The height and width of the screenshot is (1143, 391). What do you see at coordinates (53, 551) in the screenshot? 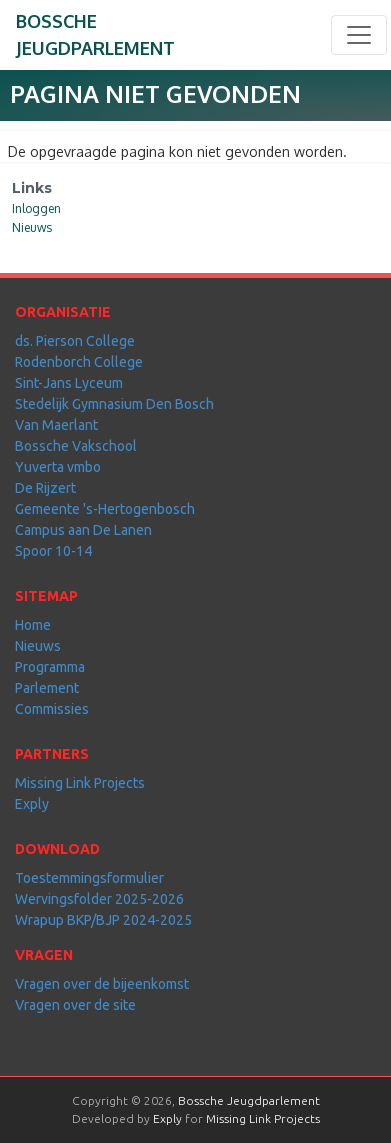
I see `Spoor 10-14` at bounding box center [53, 551].